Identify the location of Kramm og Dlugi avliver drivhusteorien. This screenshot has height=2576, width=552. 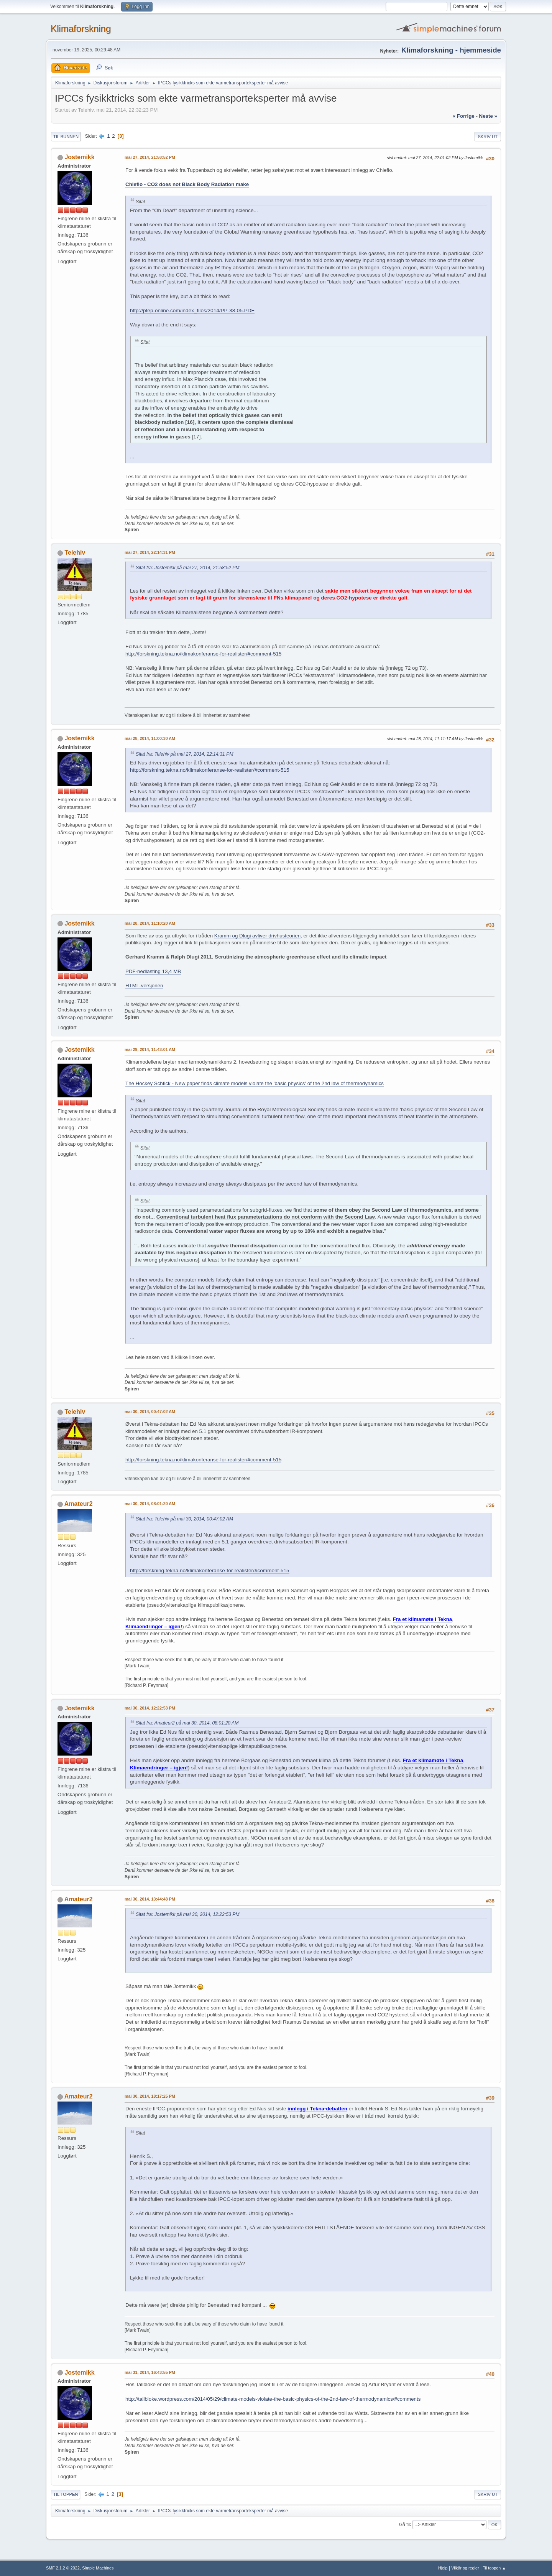
(257, 936).